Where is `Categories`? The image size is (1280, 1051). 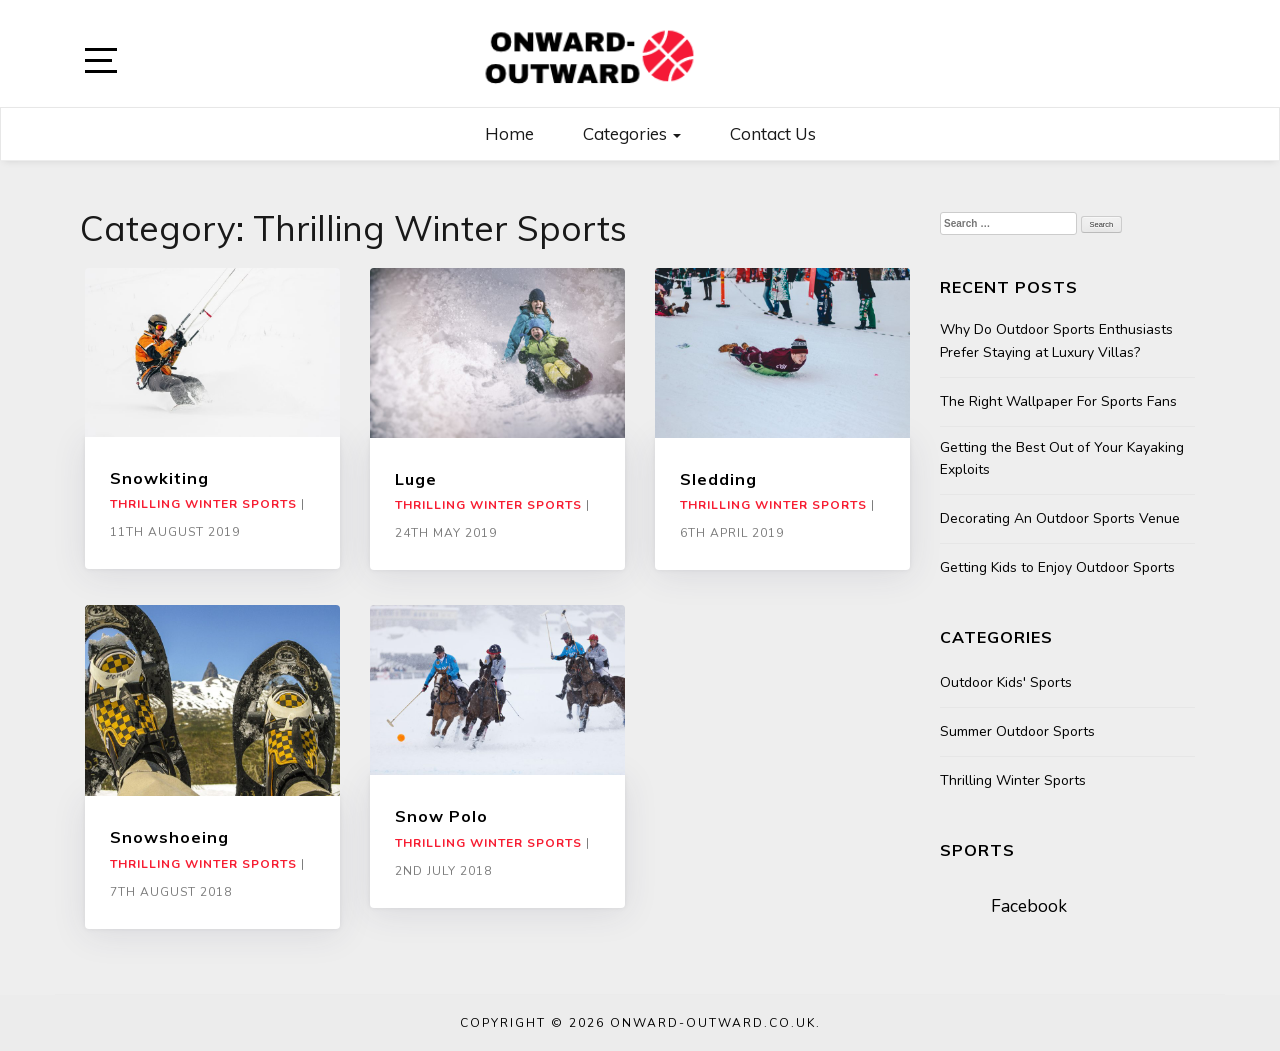
Categories is located at coordinates (632, 133).